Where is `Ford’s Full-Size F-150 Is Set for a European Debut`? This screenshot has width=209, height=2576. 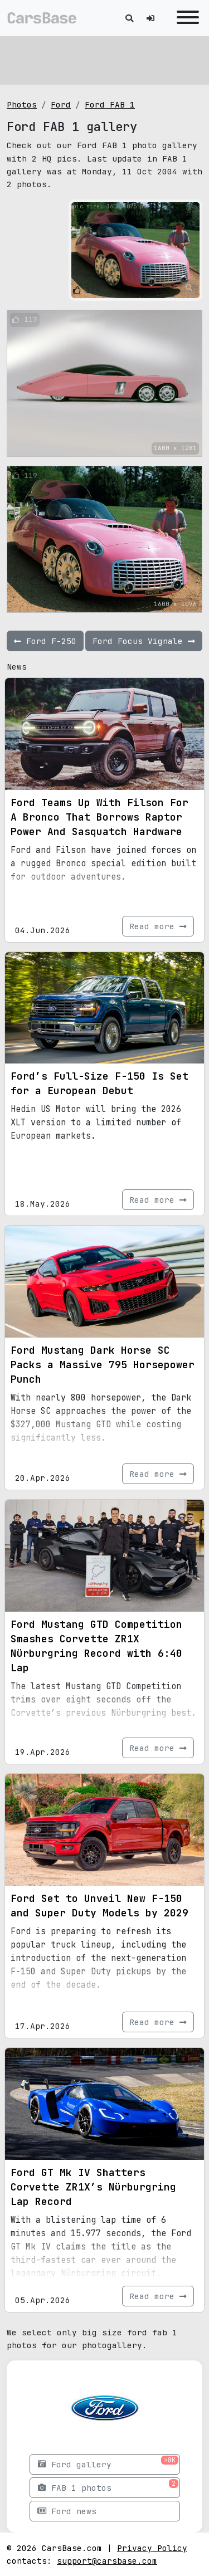 Ford’s Full-Size F-150 Is Set for a European Debut is located at coordinates (99, 1083).